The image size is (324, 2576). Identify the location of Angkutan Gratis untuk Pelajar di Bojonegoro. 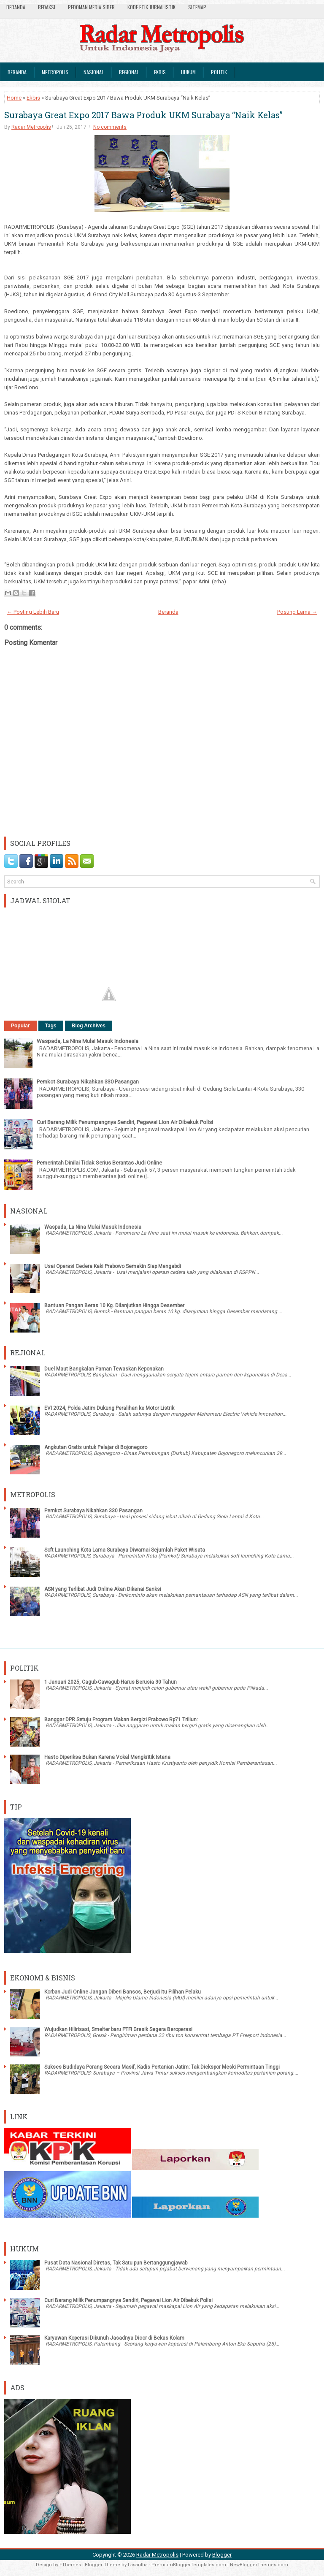
(95, 1447).